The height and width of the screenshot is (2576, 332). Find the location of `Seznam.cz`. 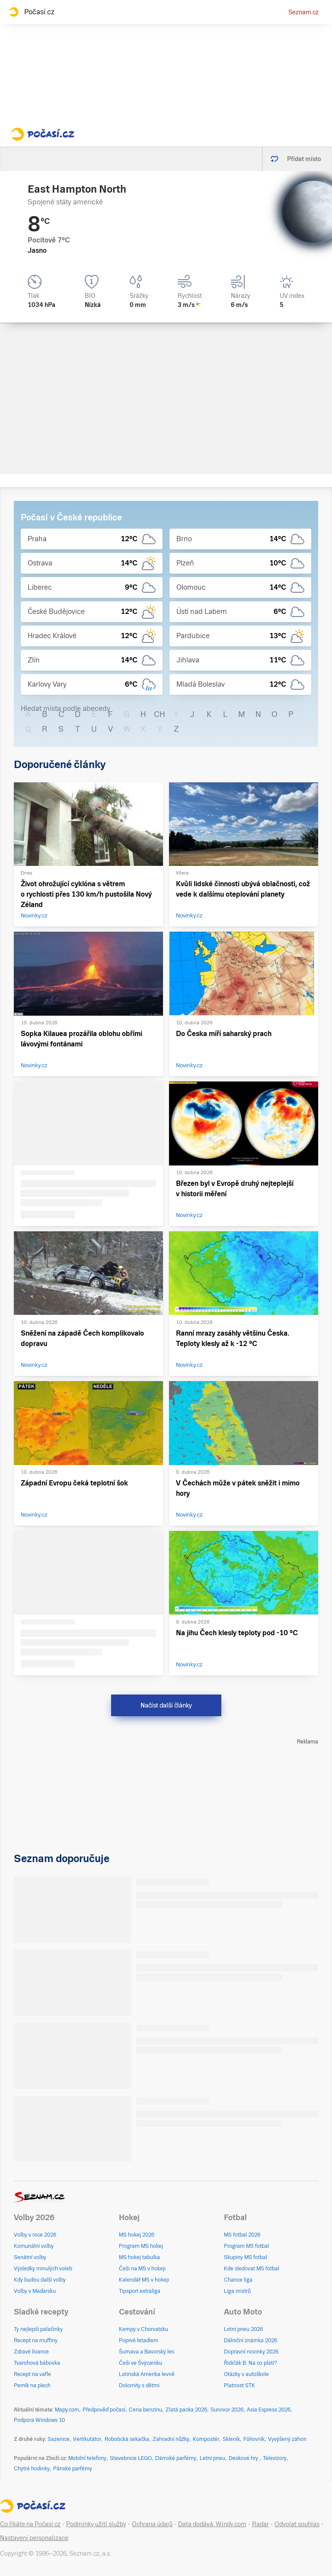

Seznam.cz is located at coordinates (303, 12).